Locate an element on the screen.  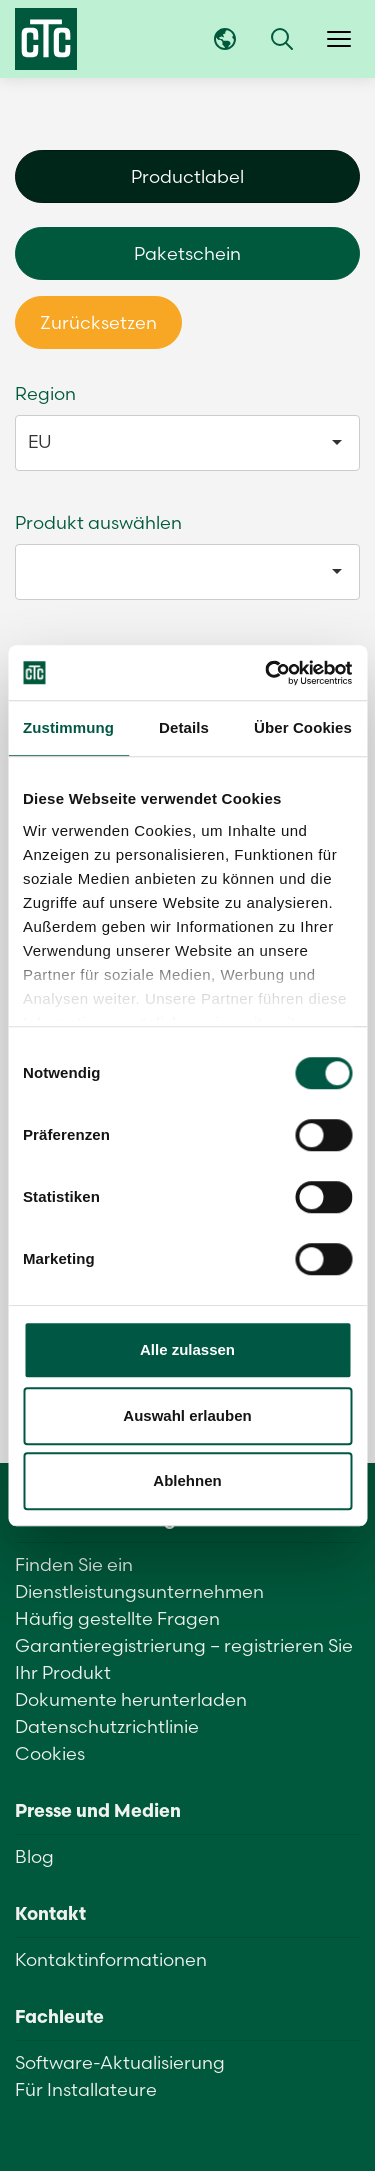
Zurücksetzen is located at coordinates (98, 322).